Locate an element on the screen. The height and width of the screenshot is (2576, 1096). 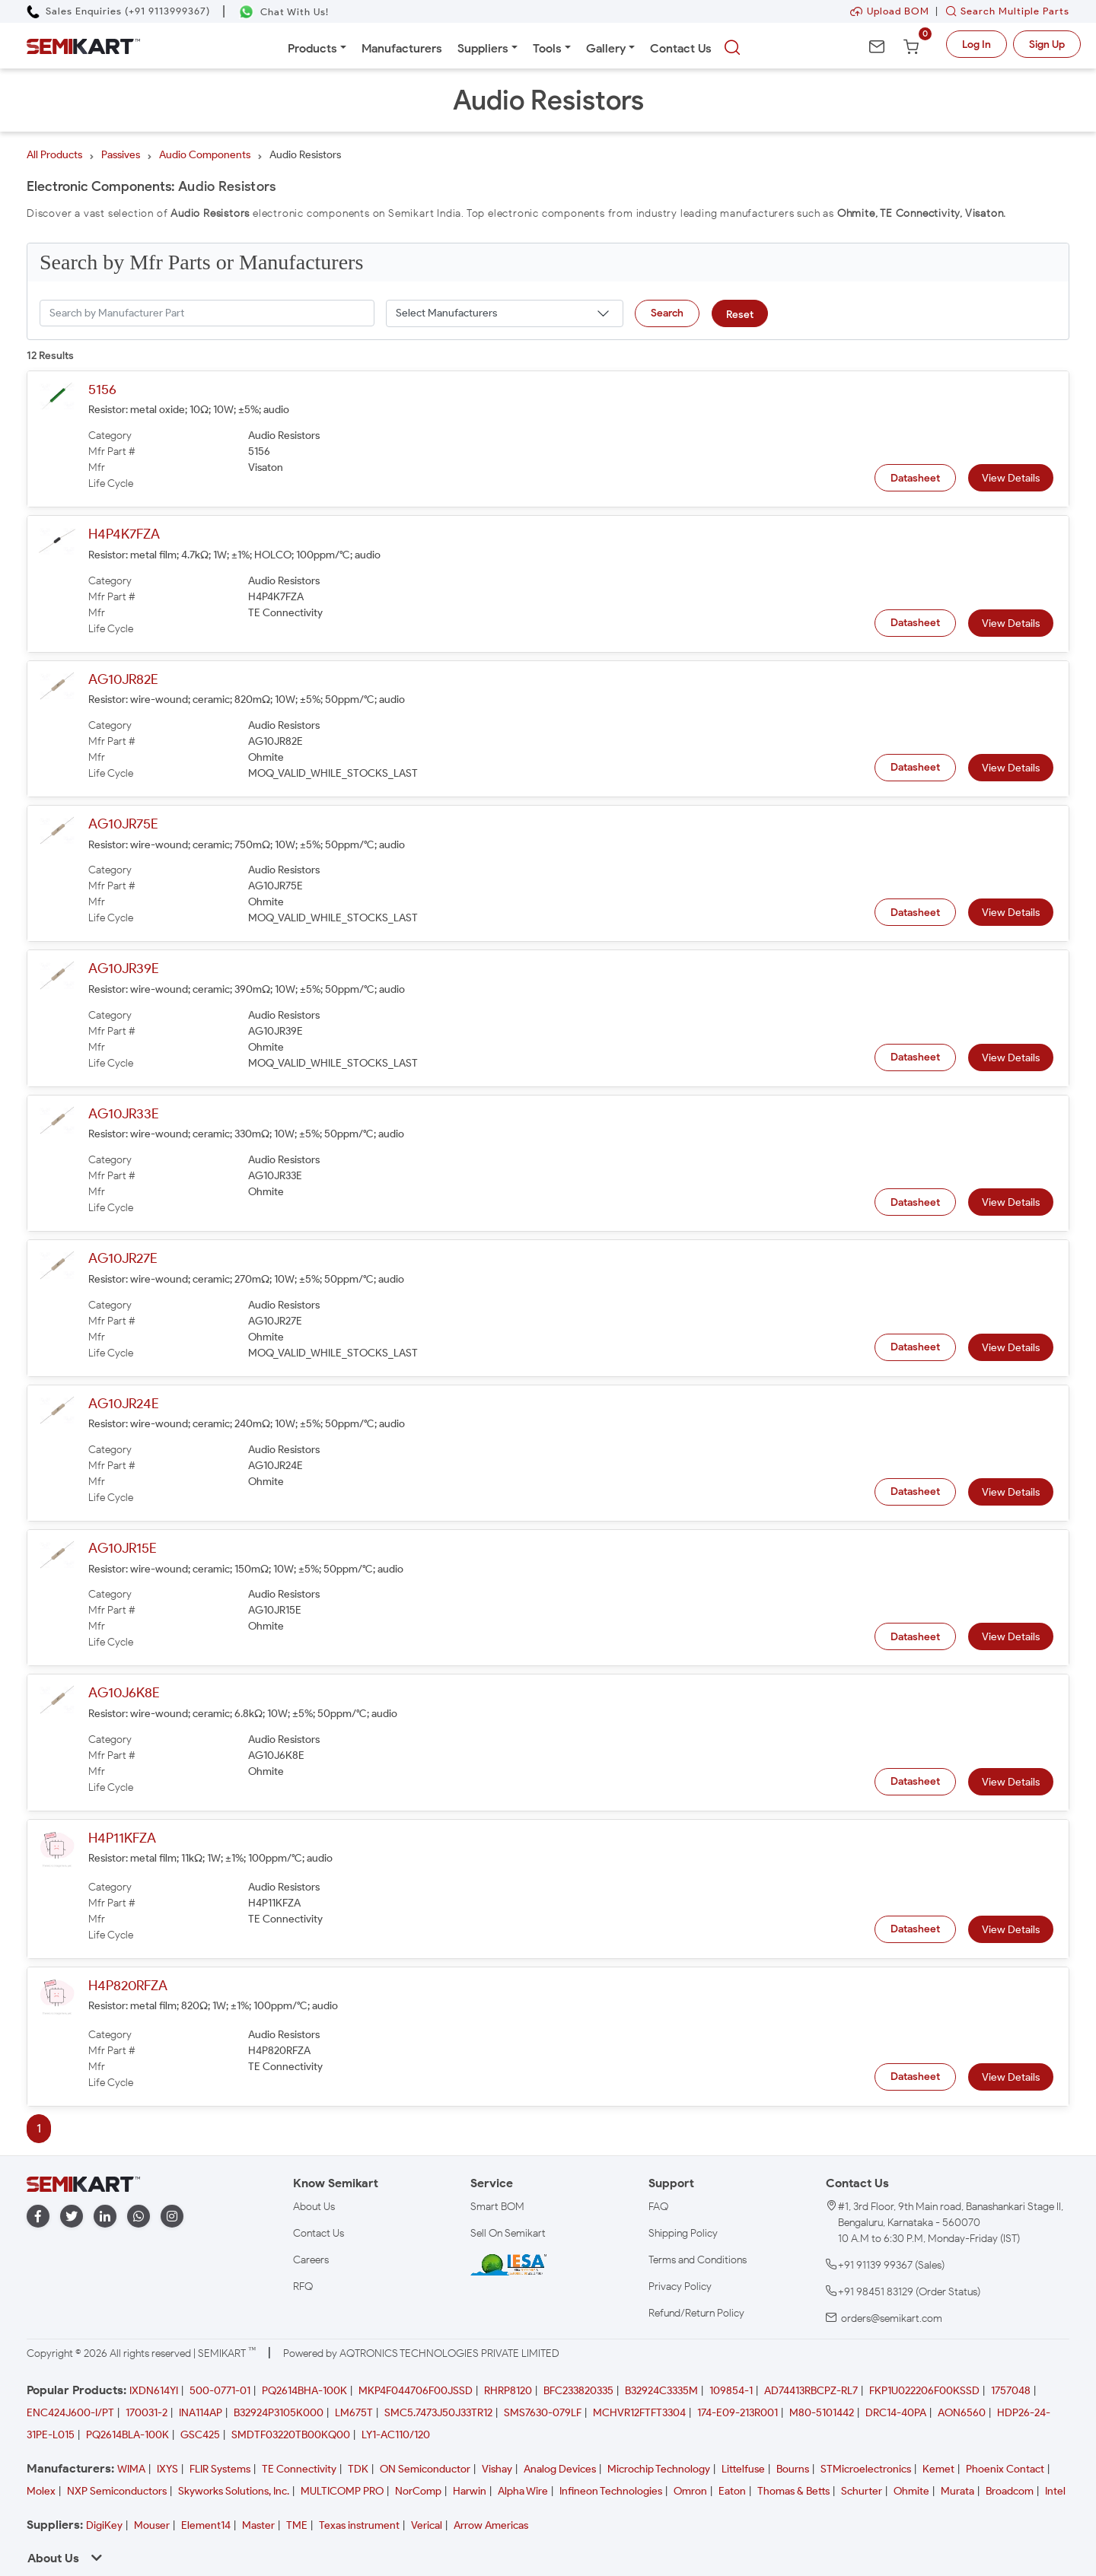
PQ2614BLA-100K is located at coordinates (127, 2434).